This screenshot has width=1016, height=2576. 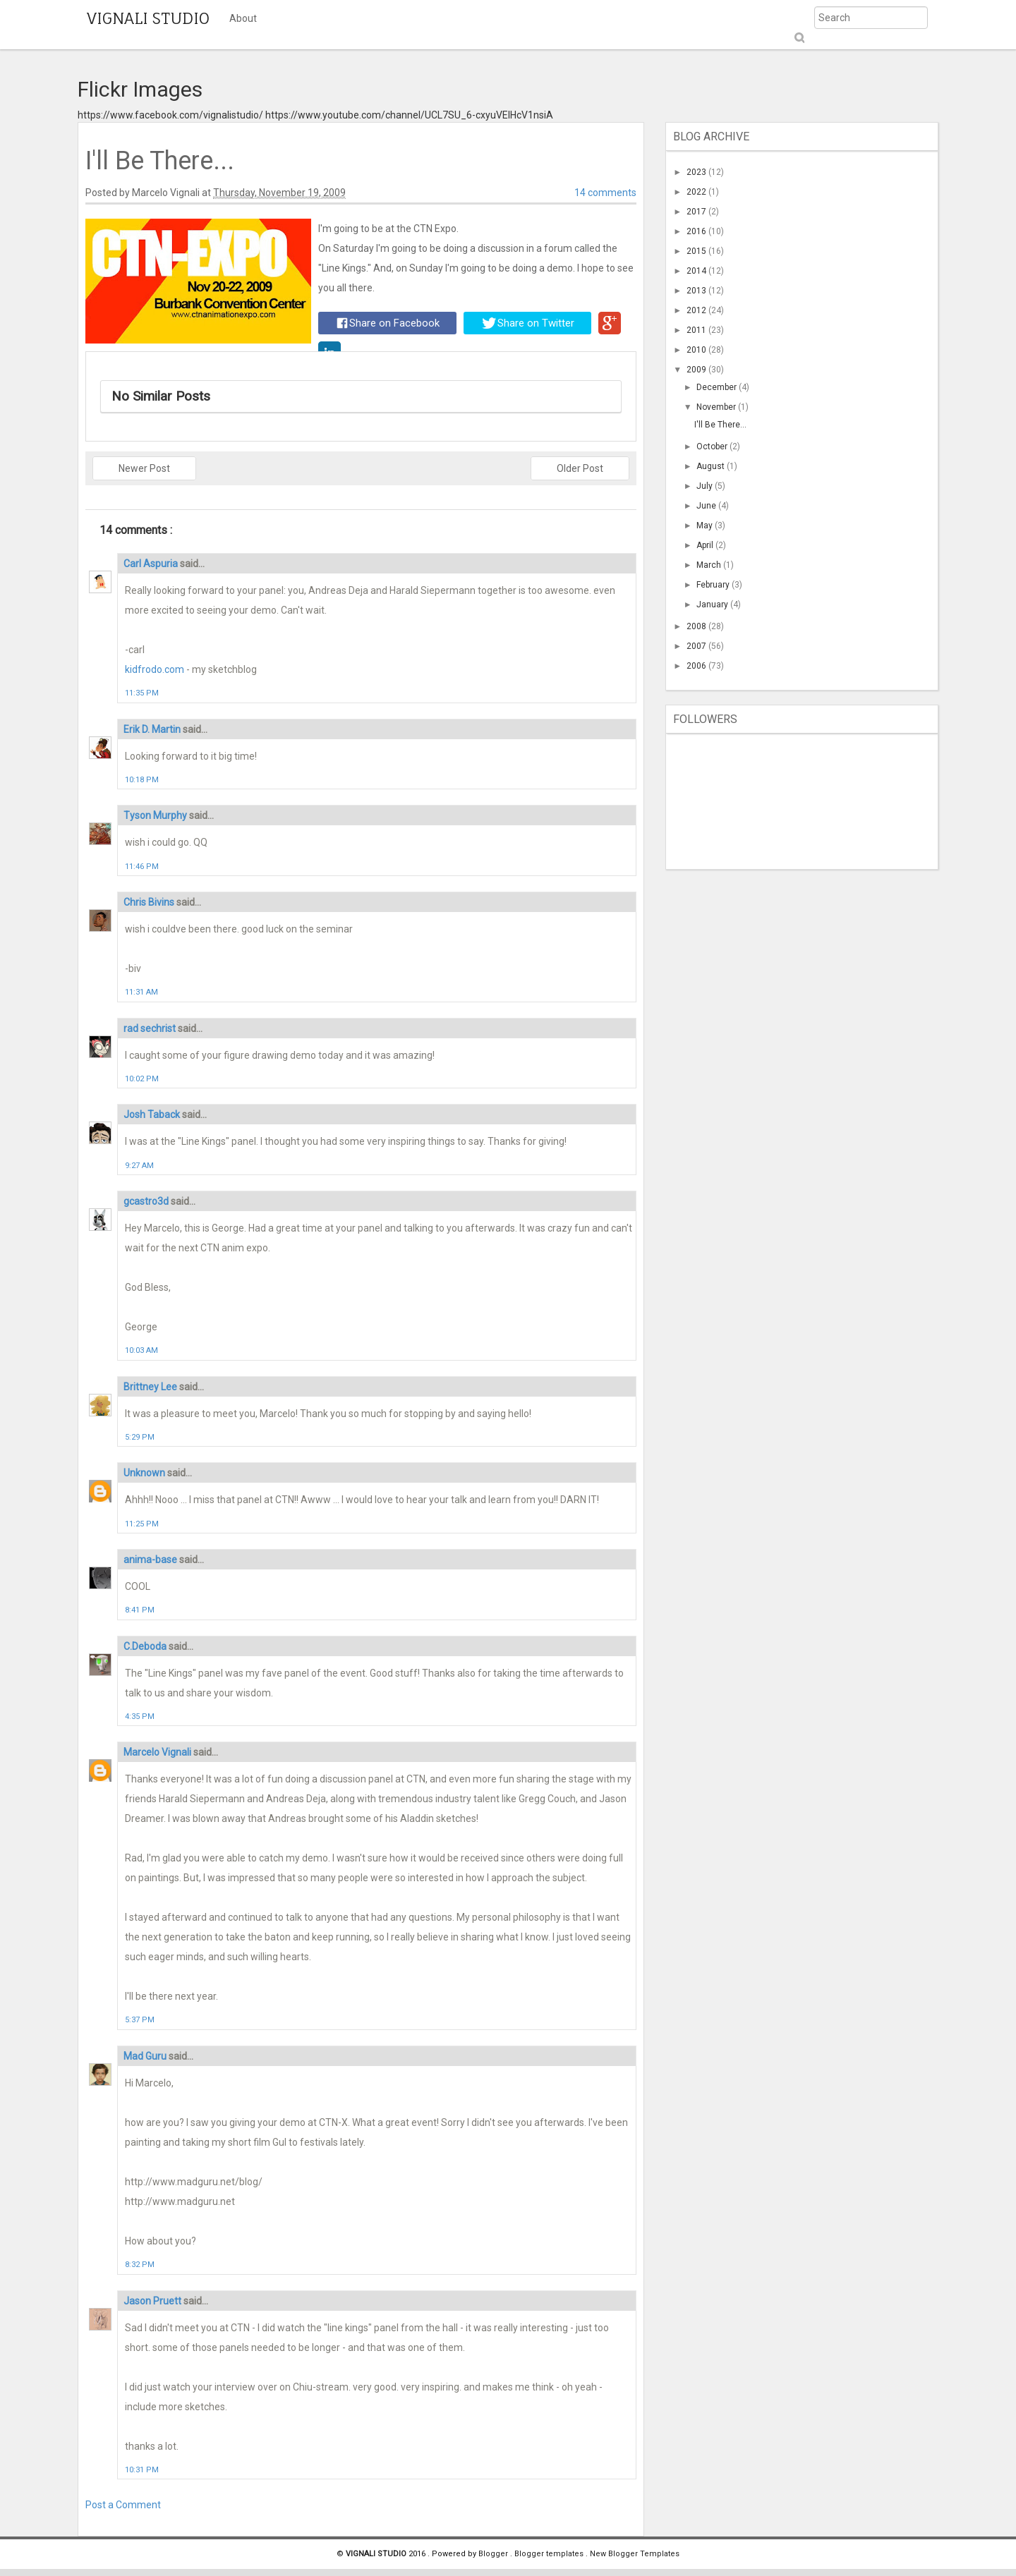 I want to click on May, so click(x=705, y=525).